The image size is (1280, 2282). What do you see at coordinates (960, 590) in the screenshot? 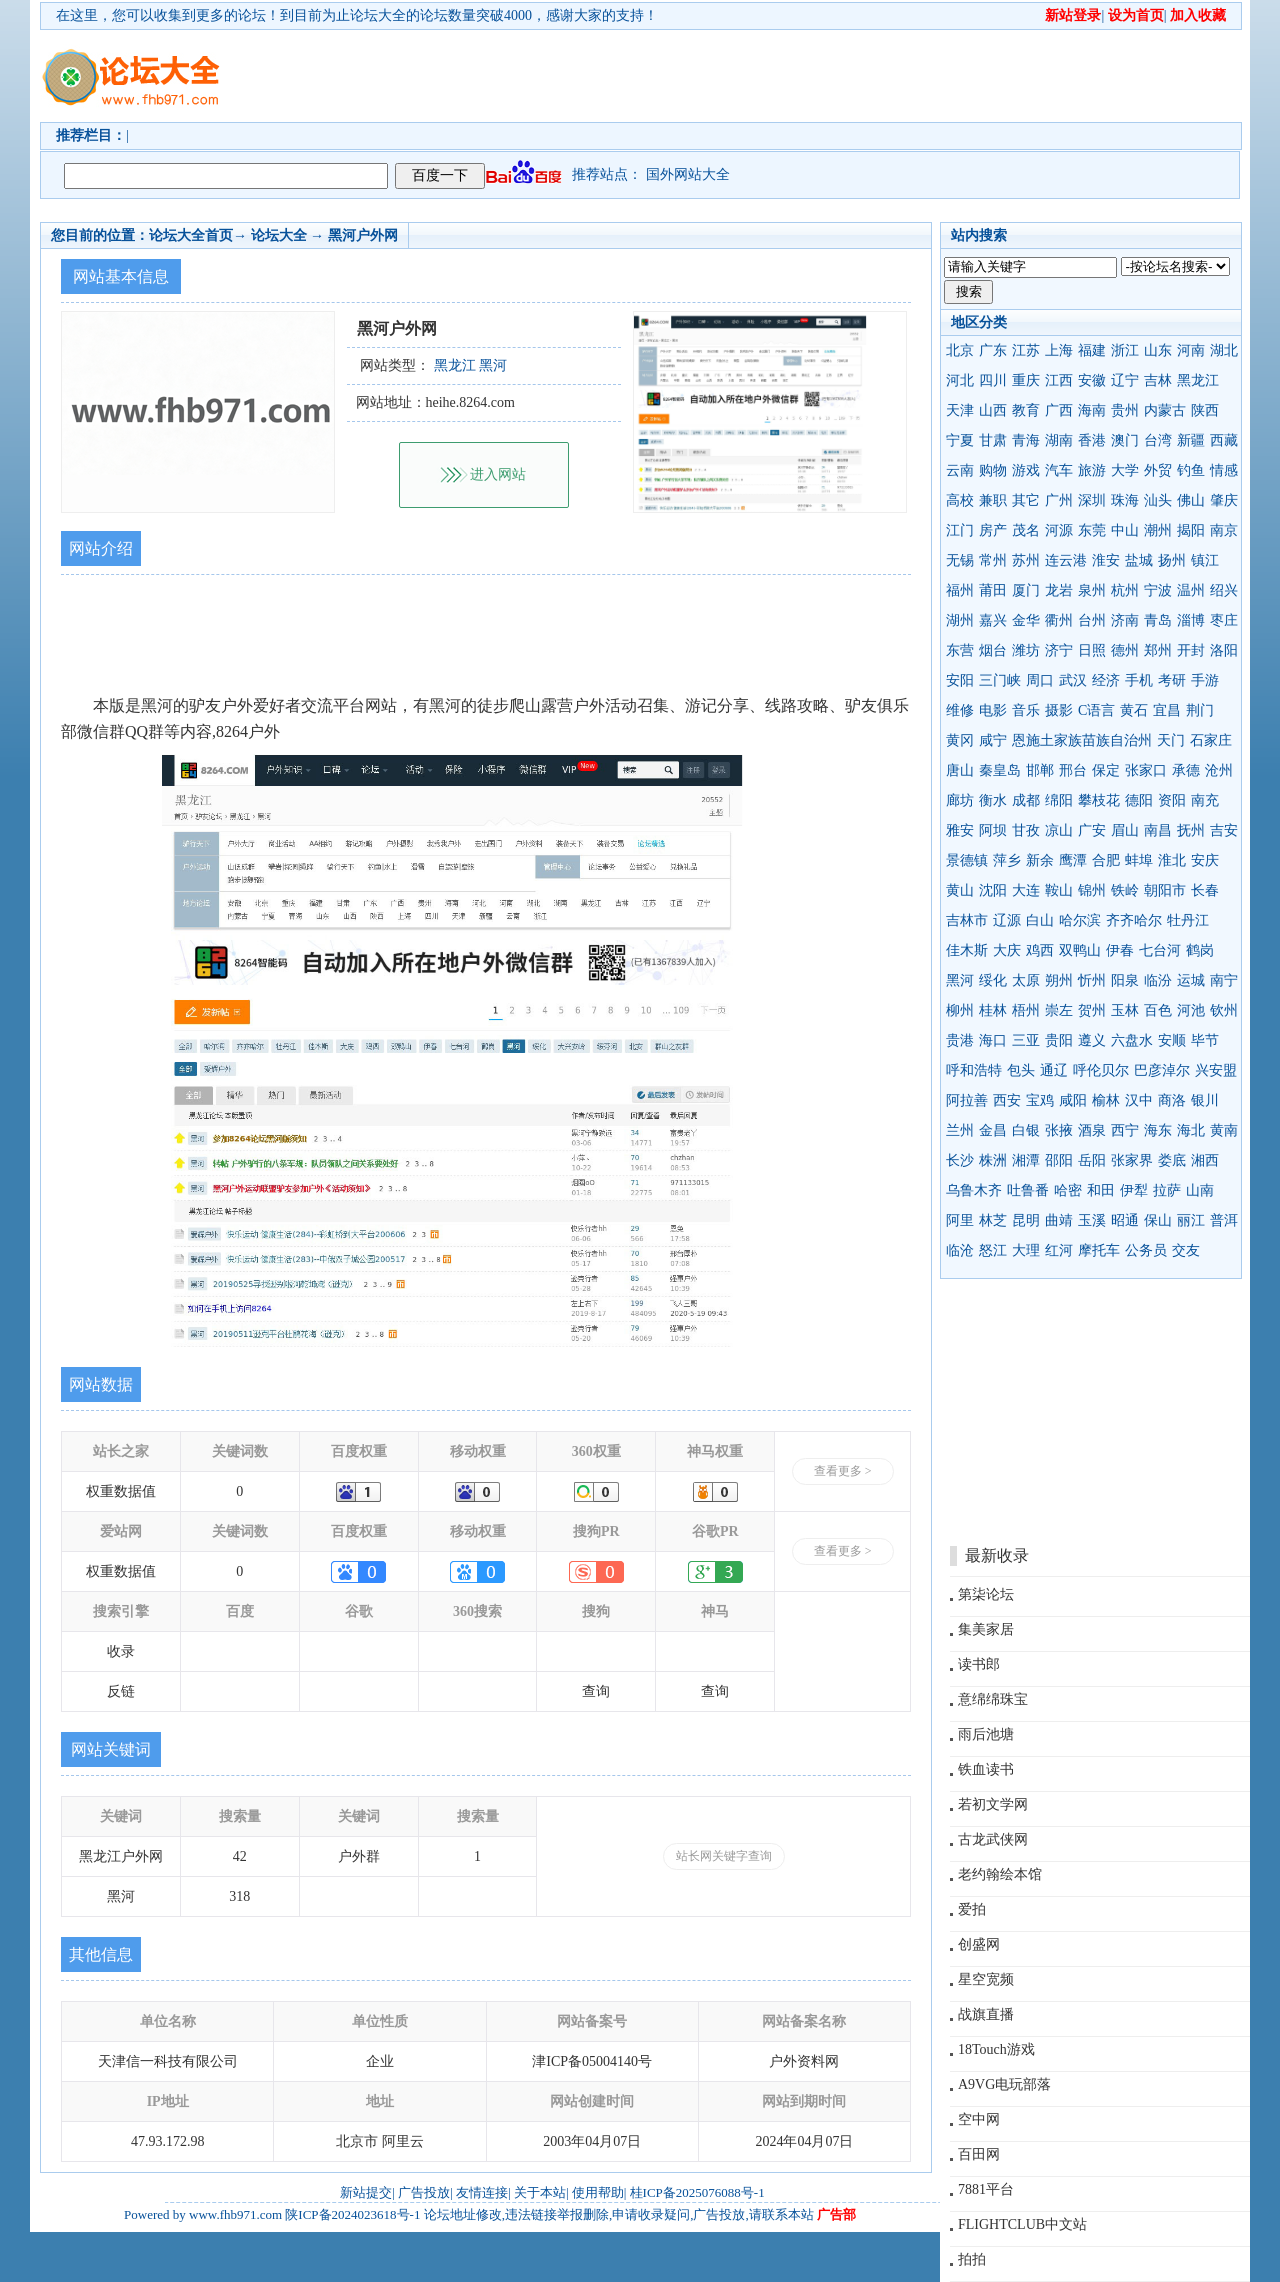
I see `福州` at bounding box center [960, 590].